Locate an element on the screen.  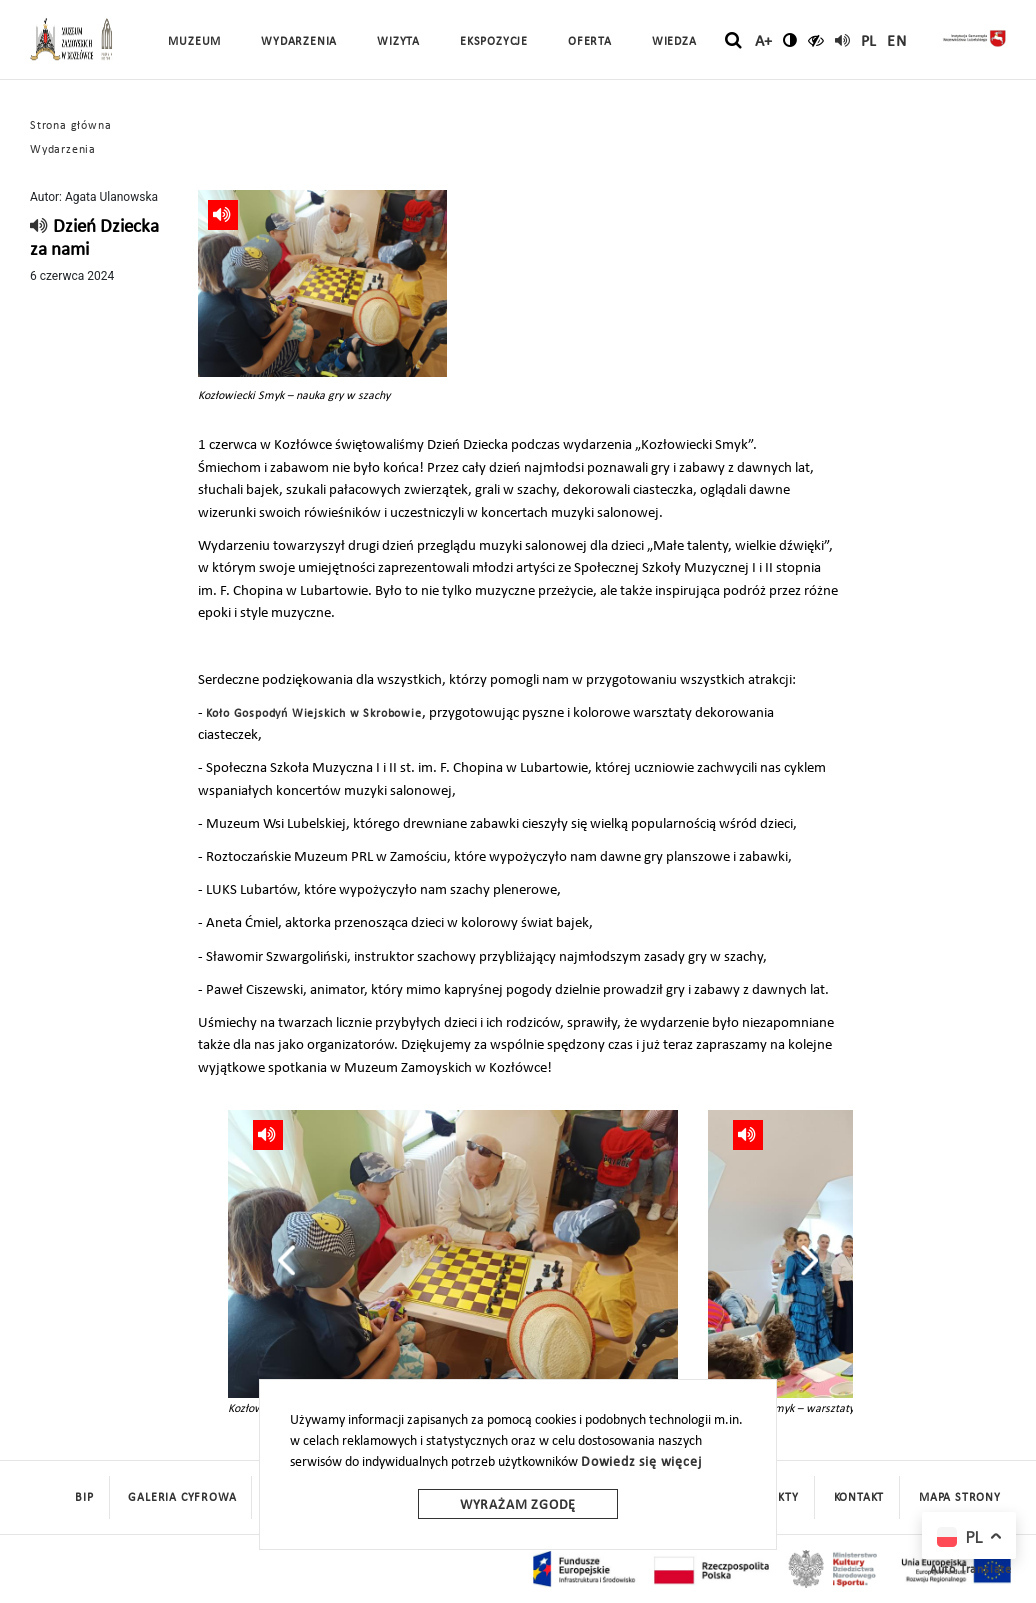
[szukaj] is located at coordinates (733, 41).